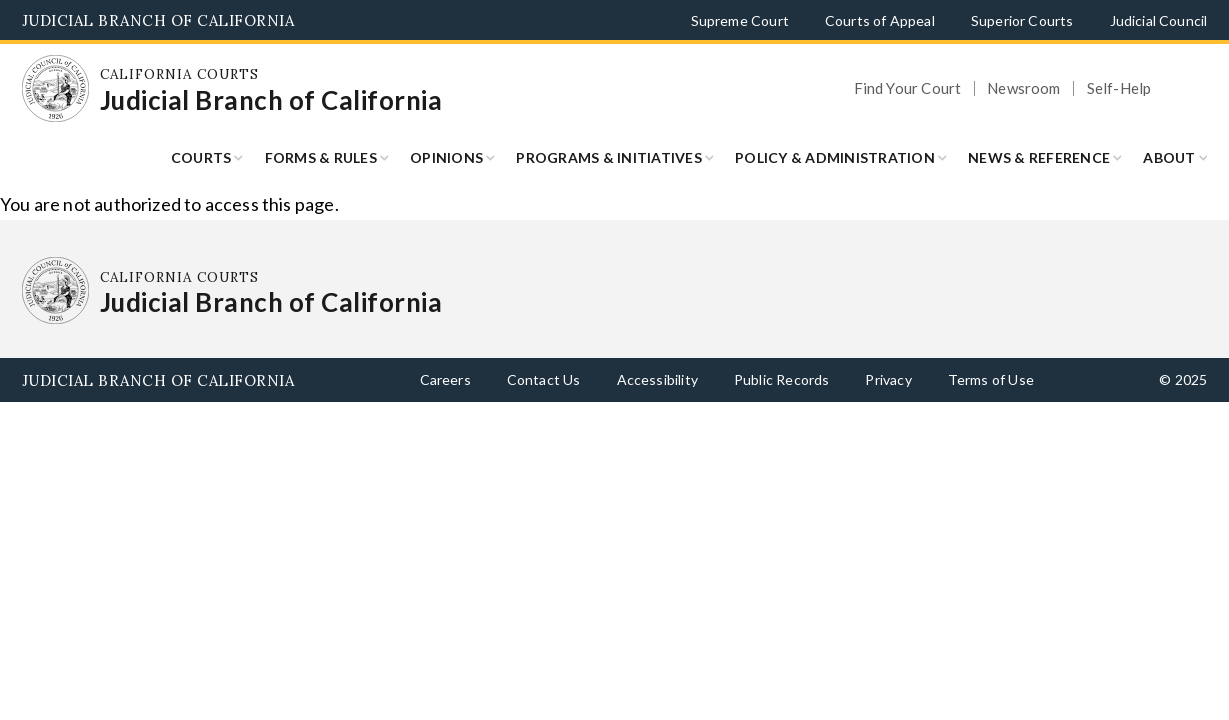 Image resolution: width=1229 pixels, height=720 pixels. What do you see at coordinates (446, 157) in the screenshot?
I see `Opinions` at bounding box center [446, 157].